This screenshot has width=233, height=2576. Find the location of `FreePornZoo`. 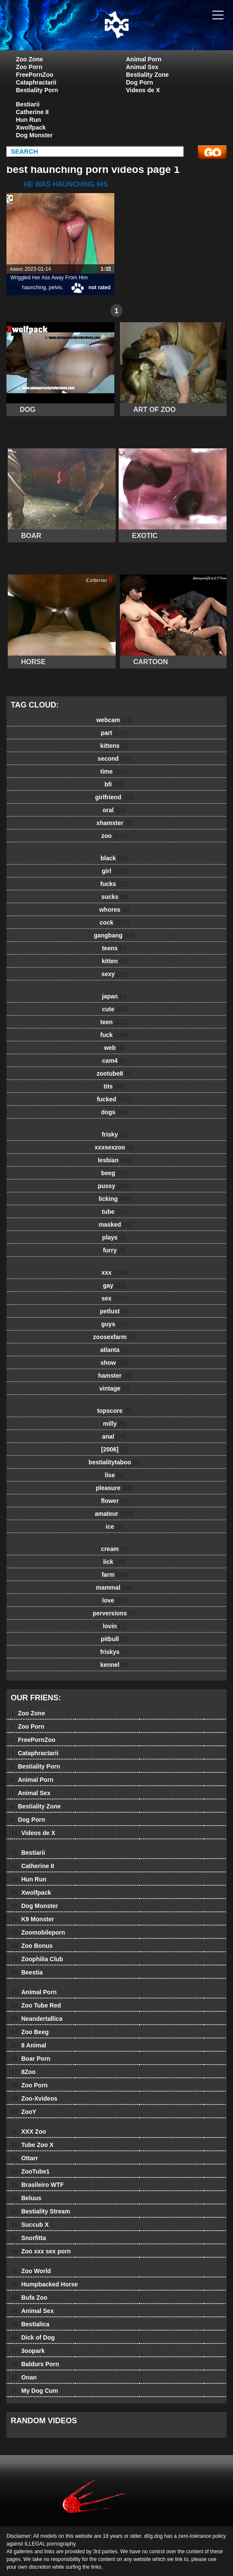

FreePornZoo is located at coordinates (34, 74).